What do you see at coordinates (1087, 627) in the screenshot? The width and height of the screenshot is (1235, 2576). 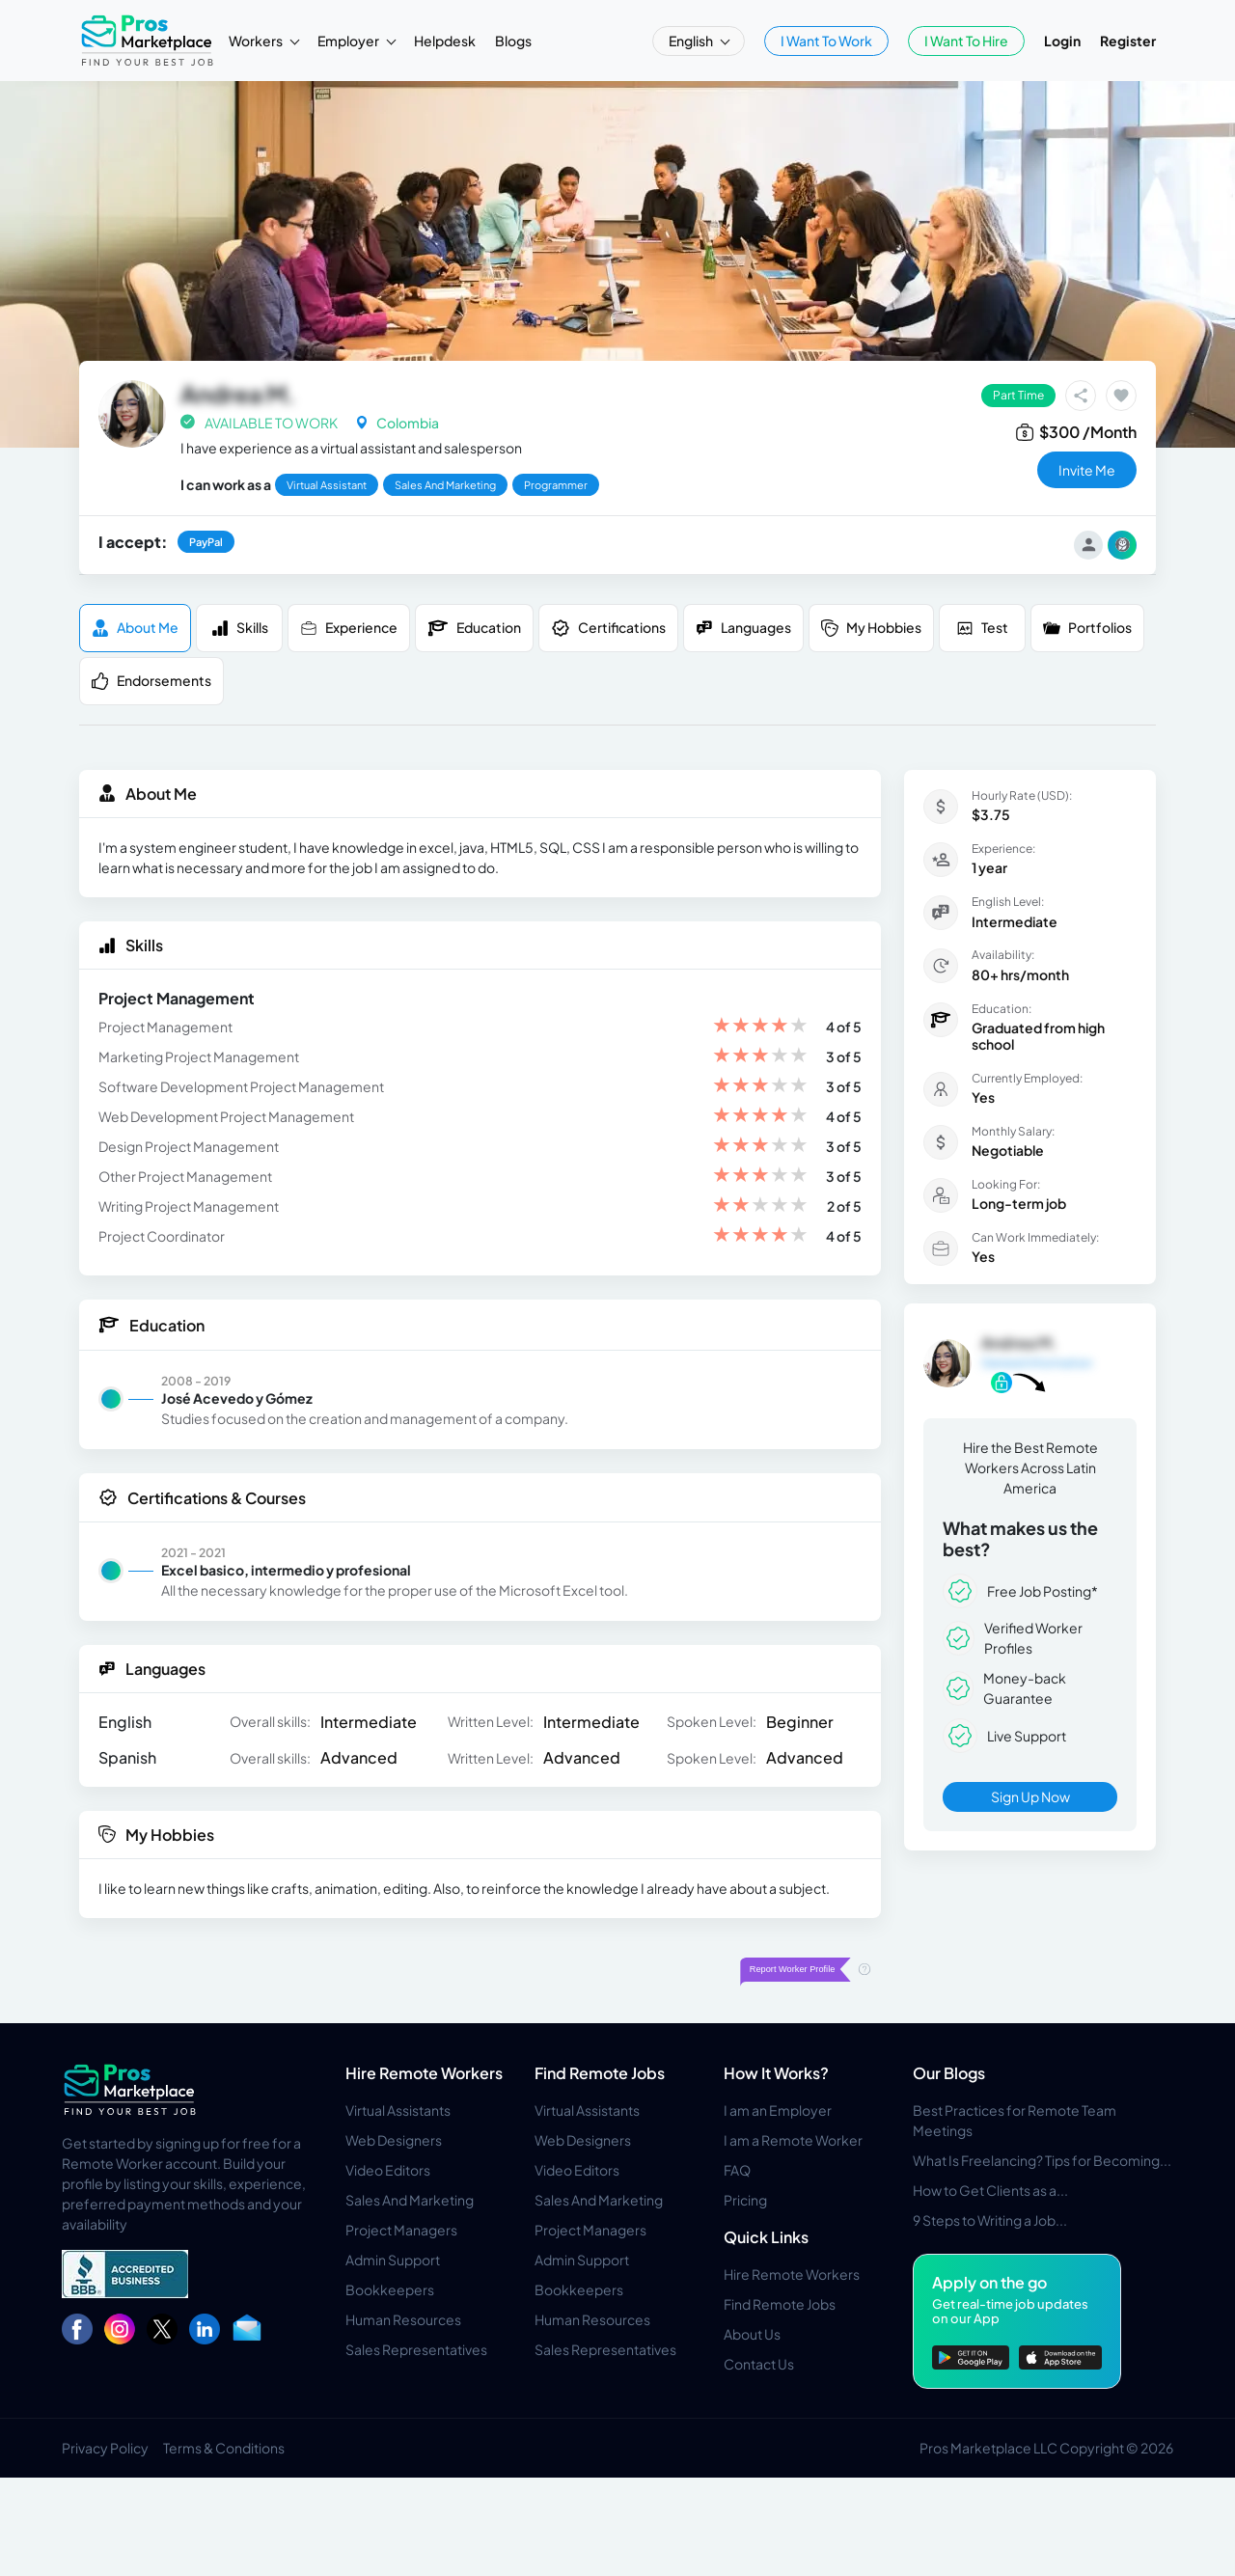 I see `Portfolios` at bounding box center [1087, 627].